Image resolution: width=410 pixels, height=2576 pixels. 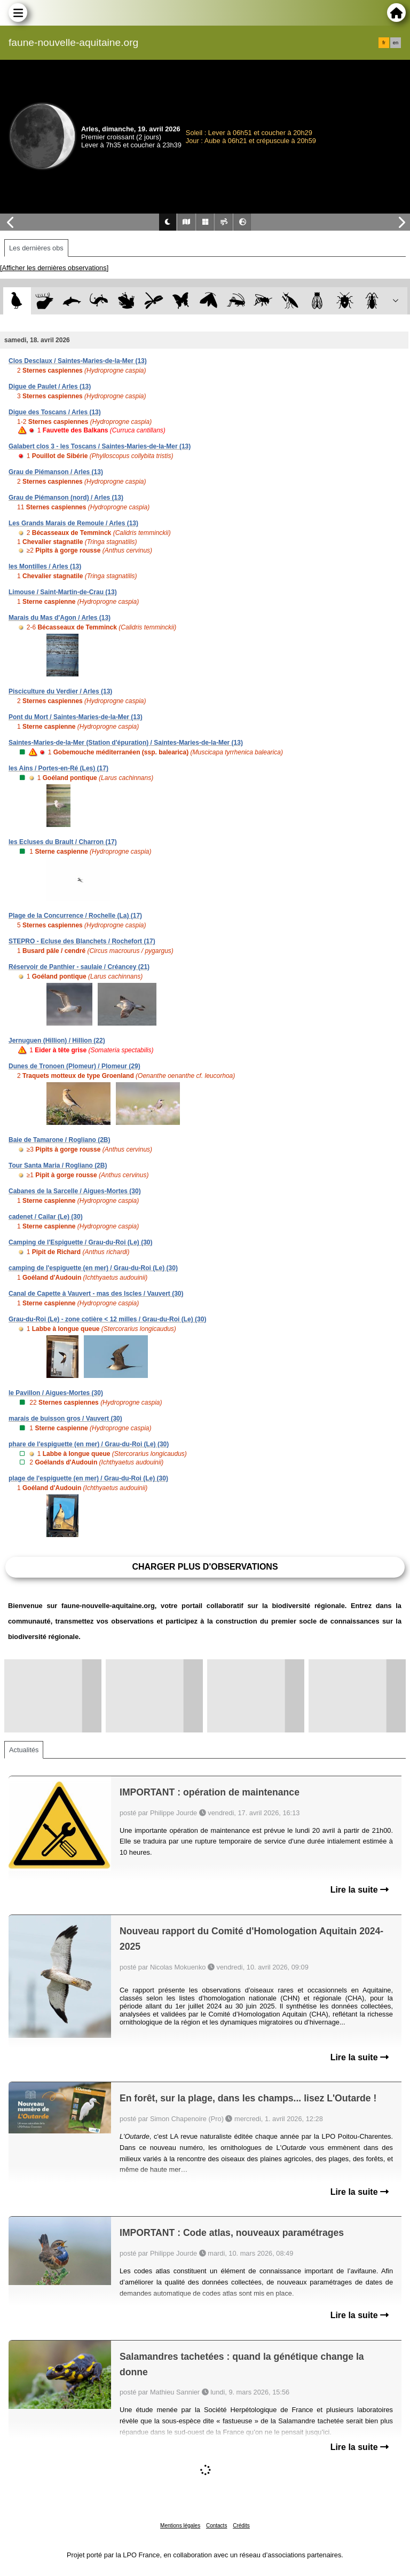 What do you see at coordinates (23, 1750) in the screenshot?
I see `Actualités [tab]` at bounding box center [23, 1750].